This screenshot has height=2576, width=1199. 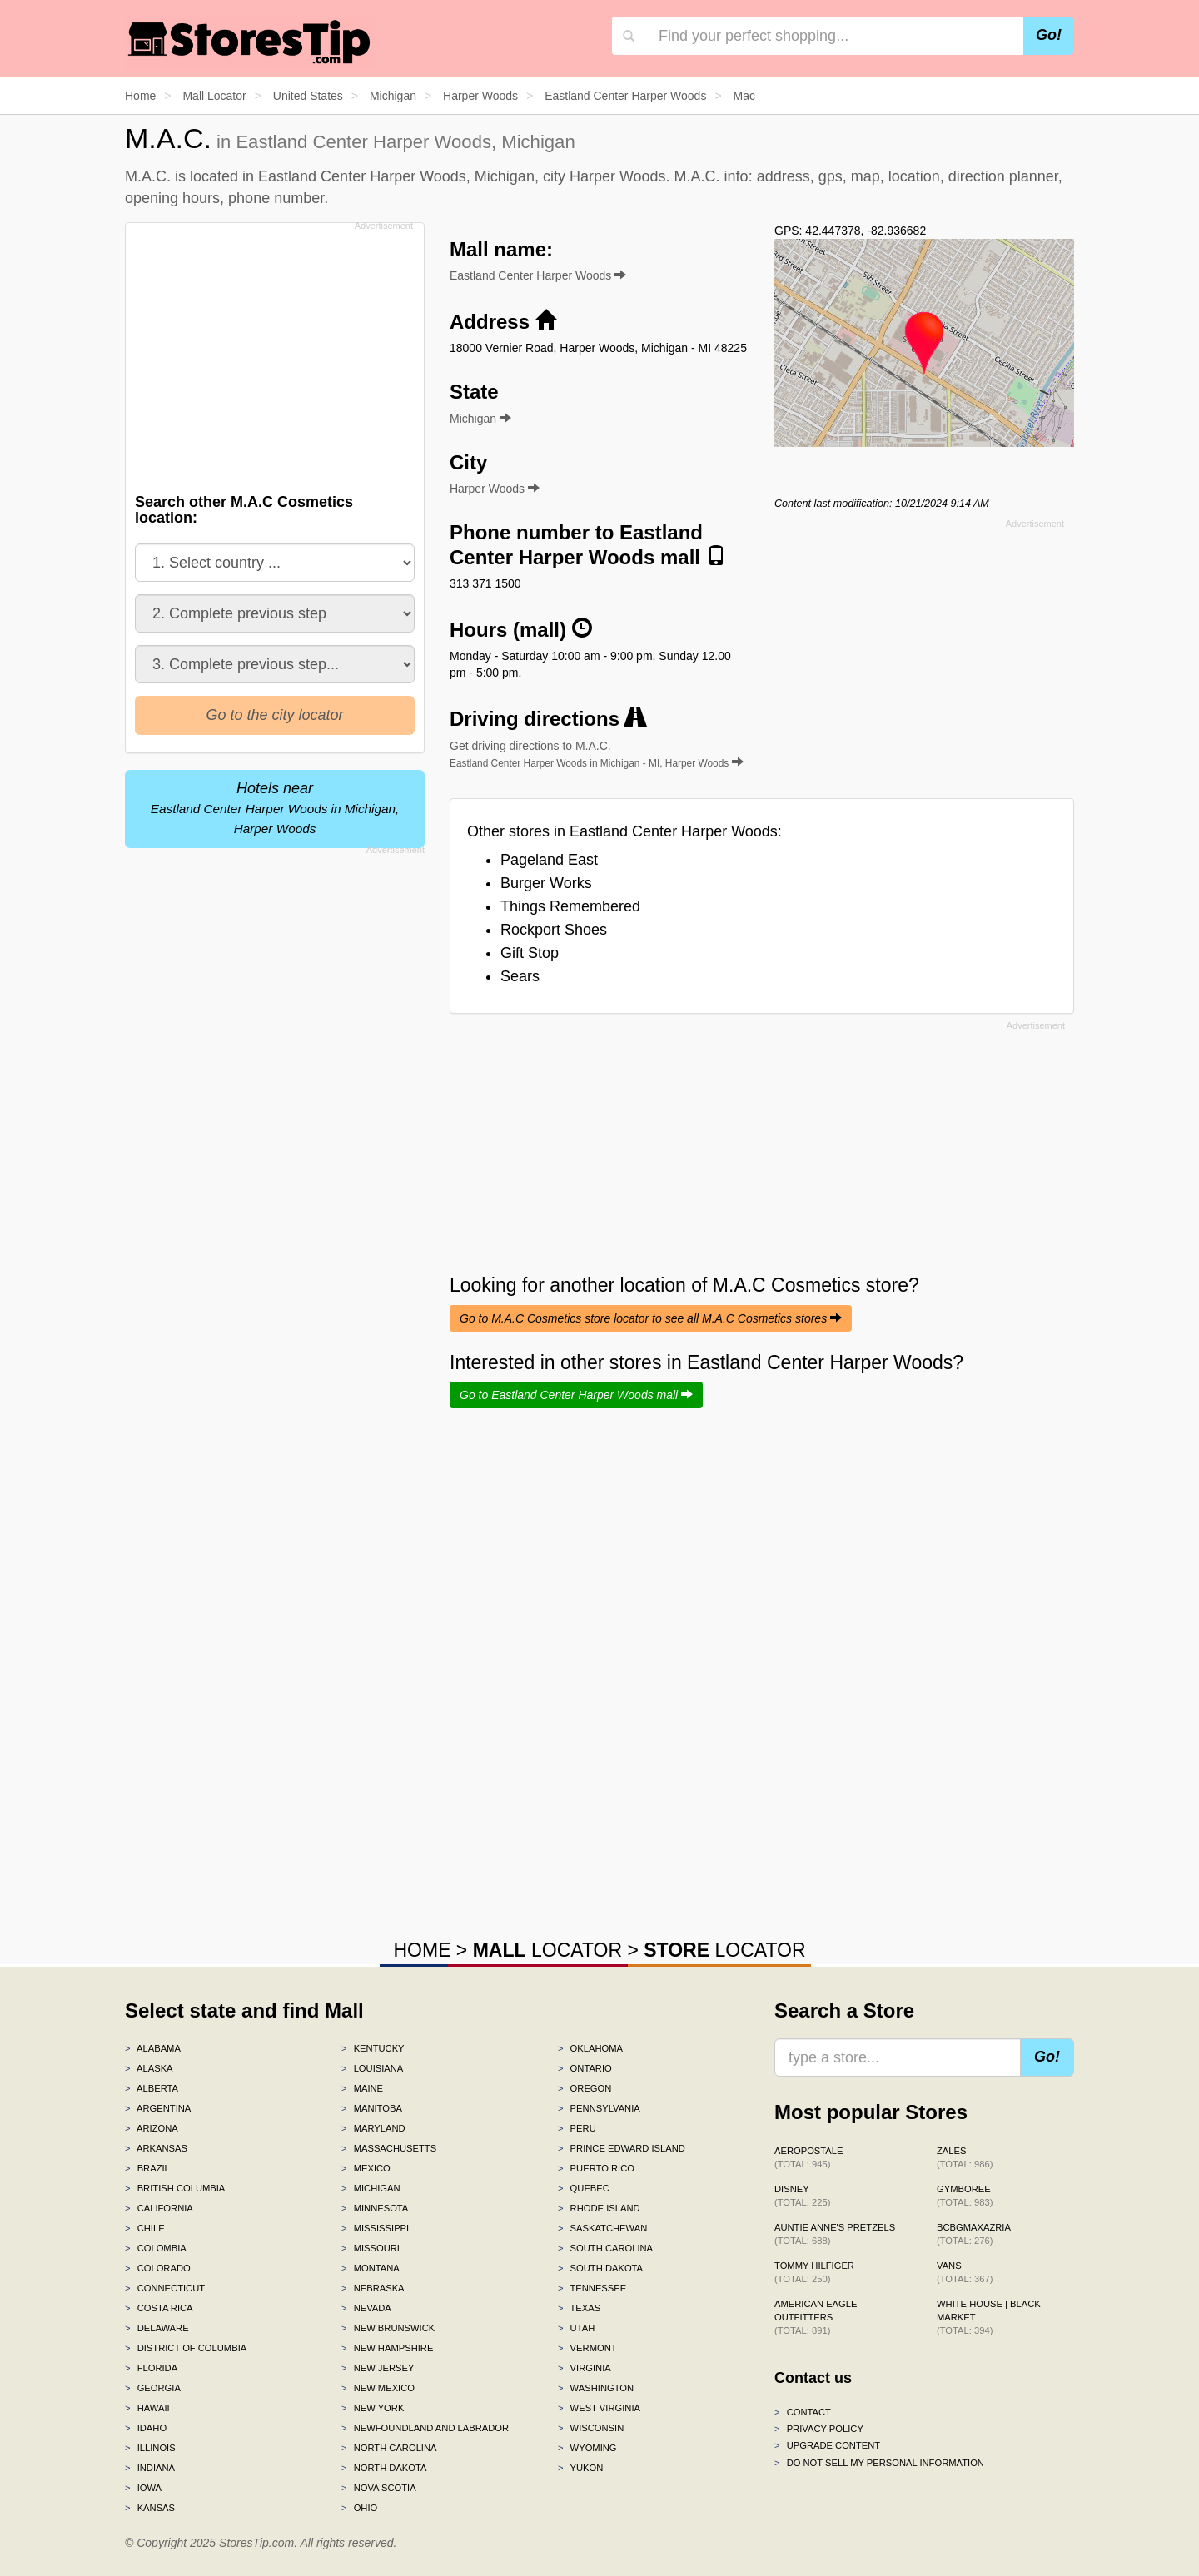 What do you see at coordinates (879, 2463) in the screenshot?
I see `Do Not Sell My Personal Information` at bounding box center [879, 2463].